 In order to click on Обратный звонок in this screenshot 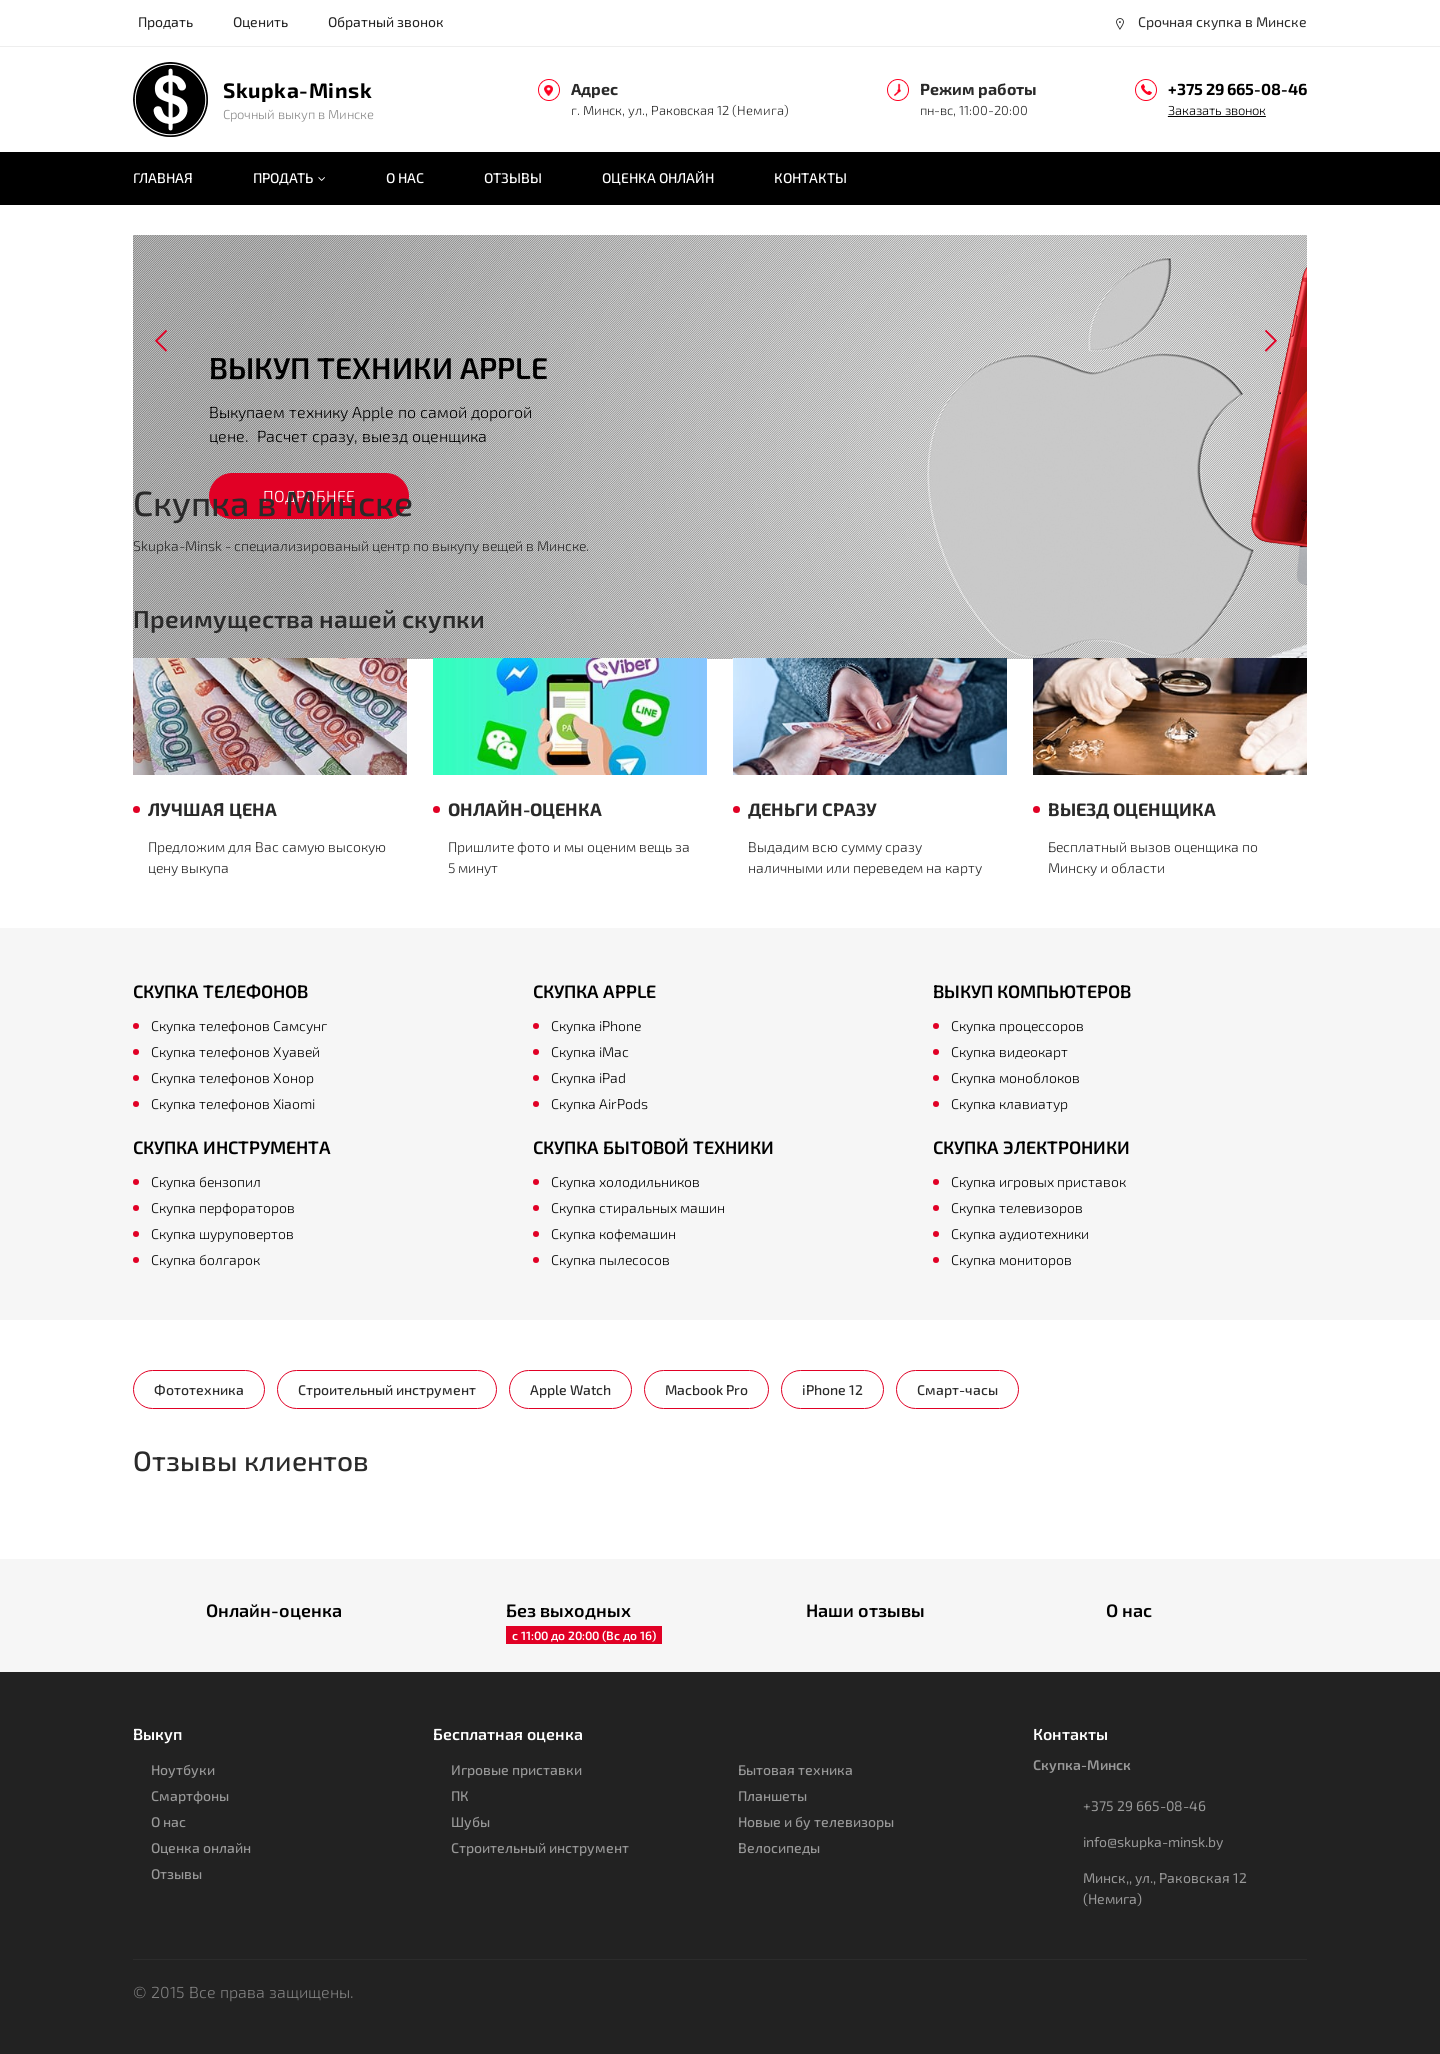, I will do `click(386, 21)`.